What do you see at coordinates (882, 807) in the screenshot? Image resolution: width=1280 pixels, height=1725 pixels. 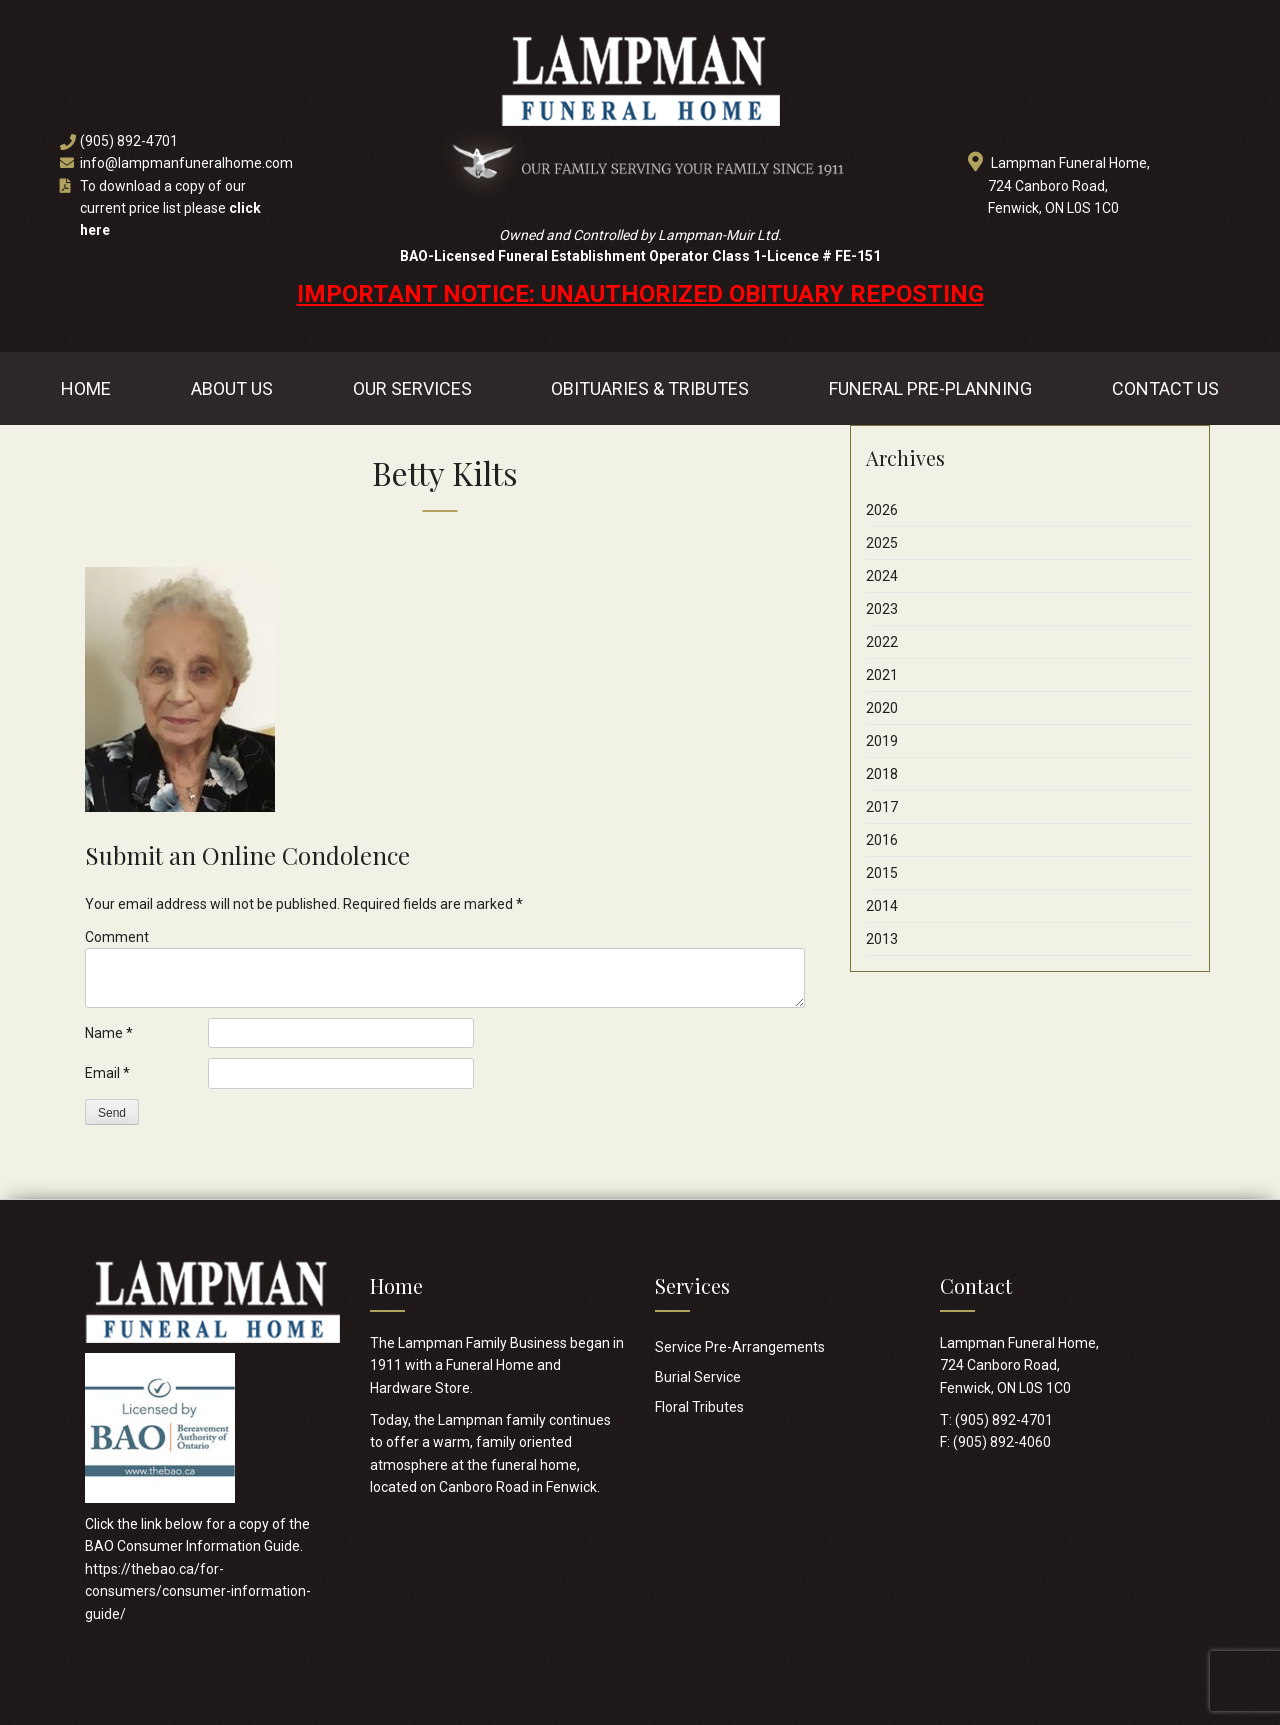 I see `2017` at bounding box center [882, 807].